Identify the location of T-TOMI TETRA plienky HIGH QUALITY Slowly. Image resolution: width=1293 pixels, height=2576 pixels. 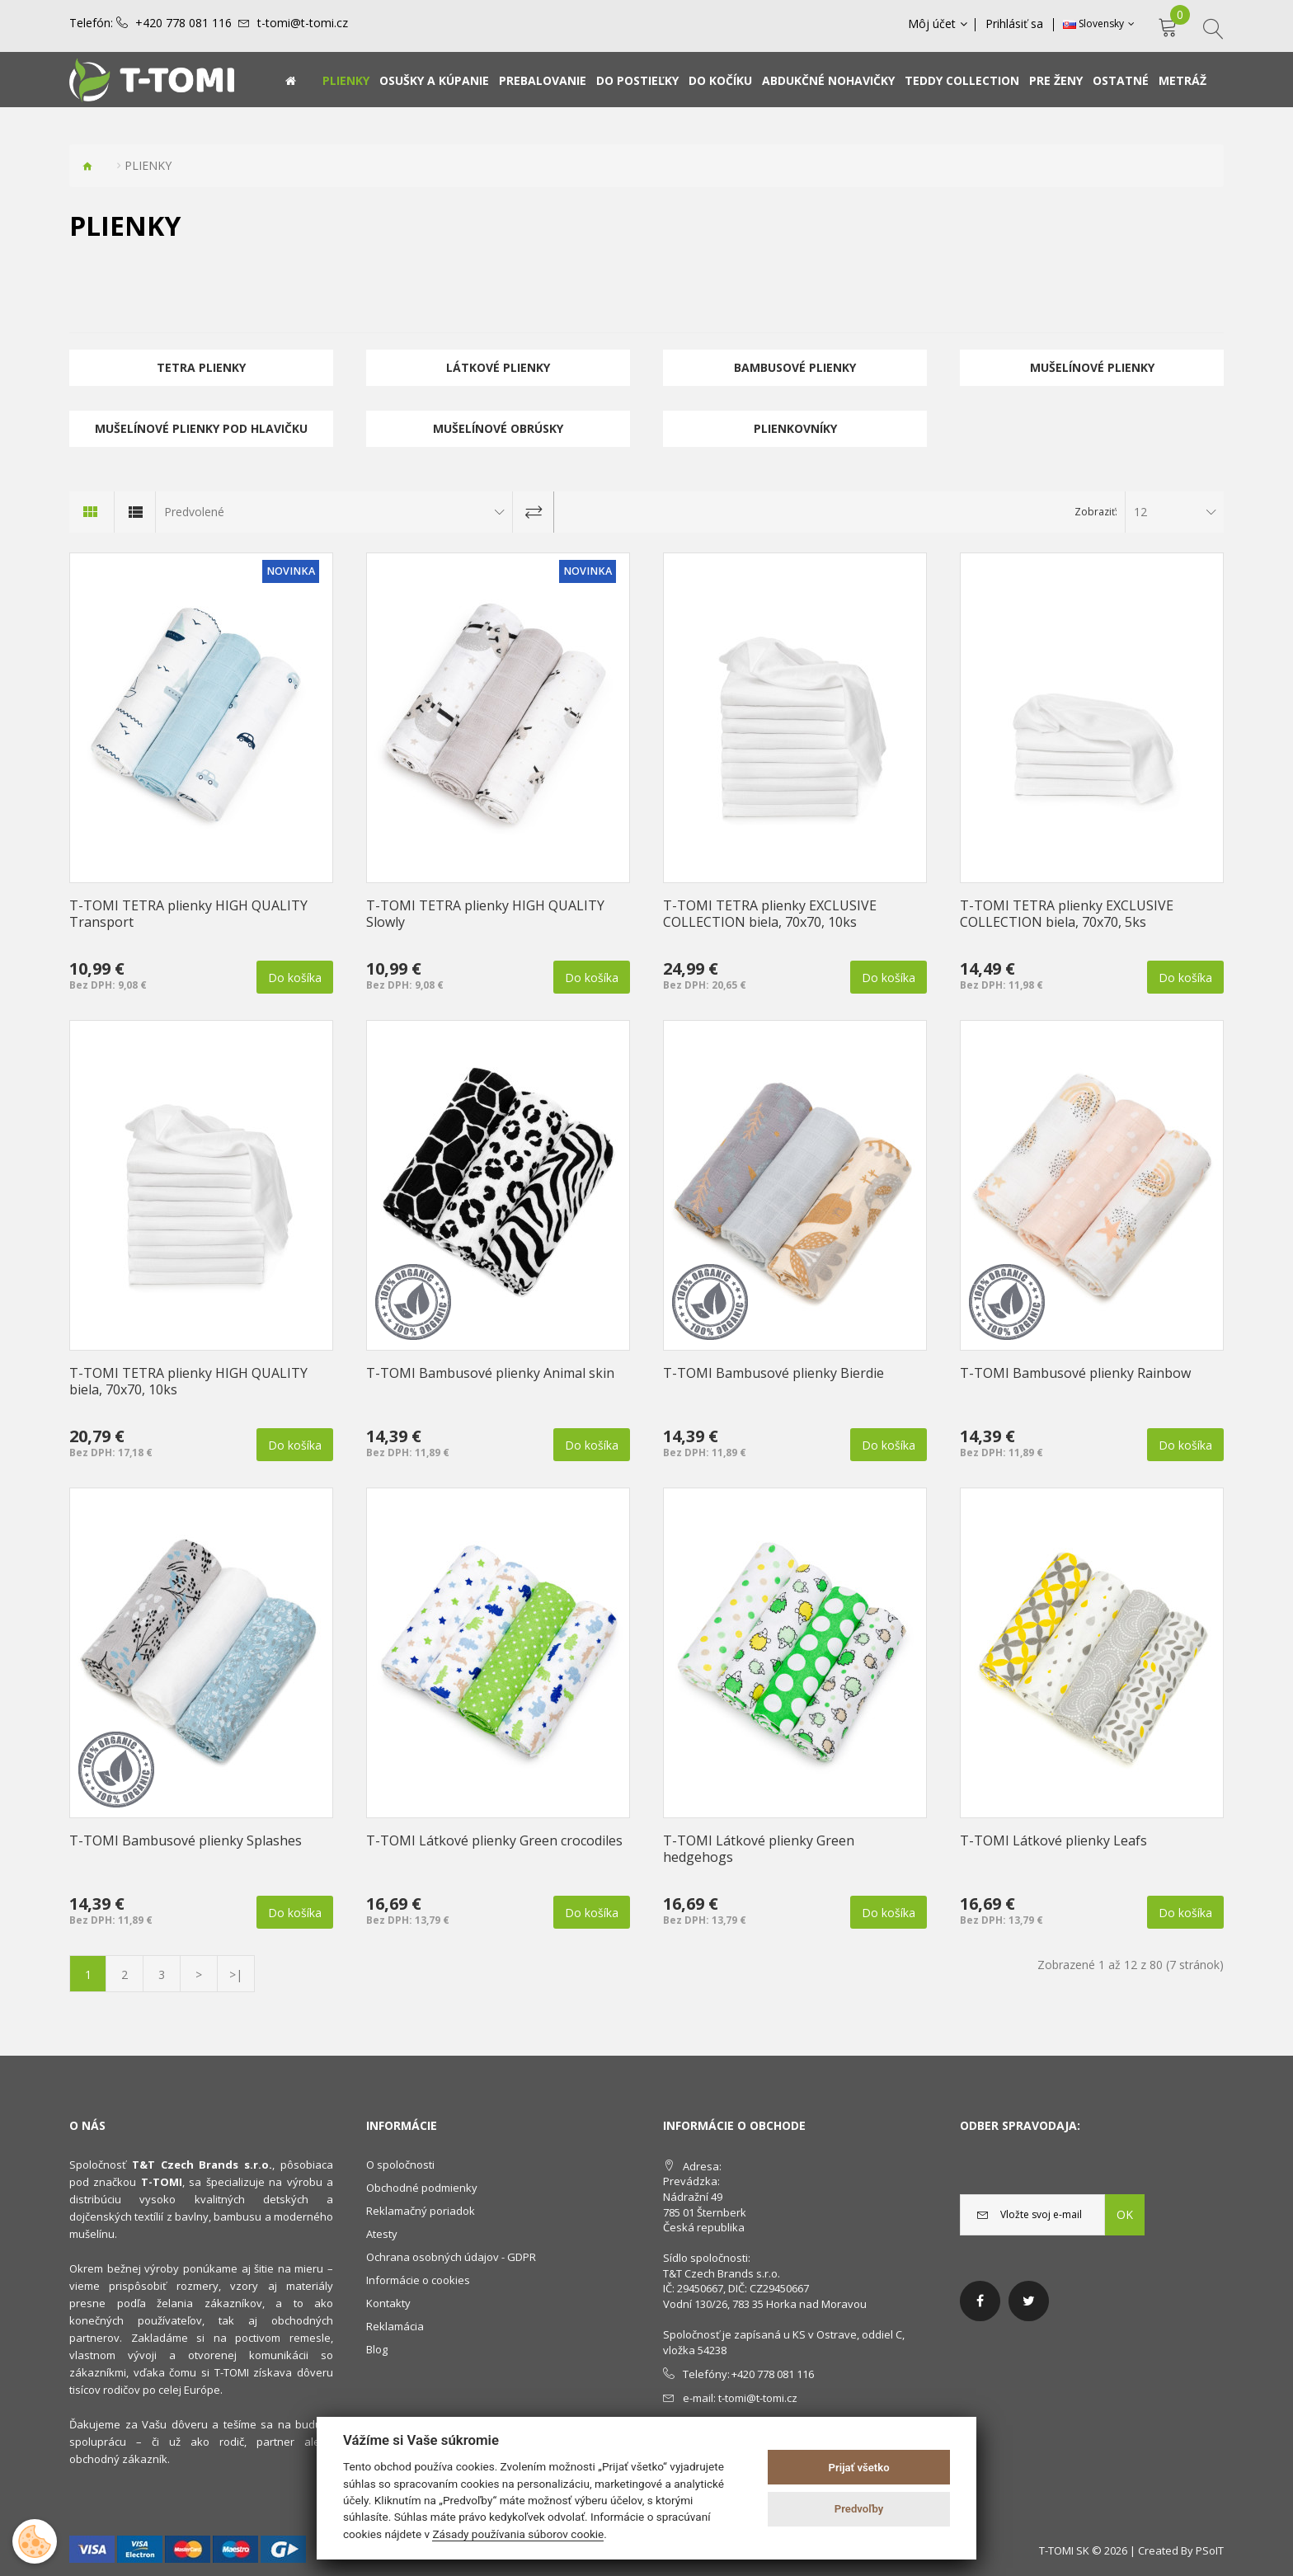
(485, 913).